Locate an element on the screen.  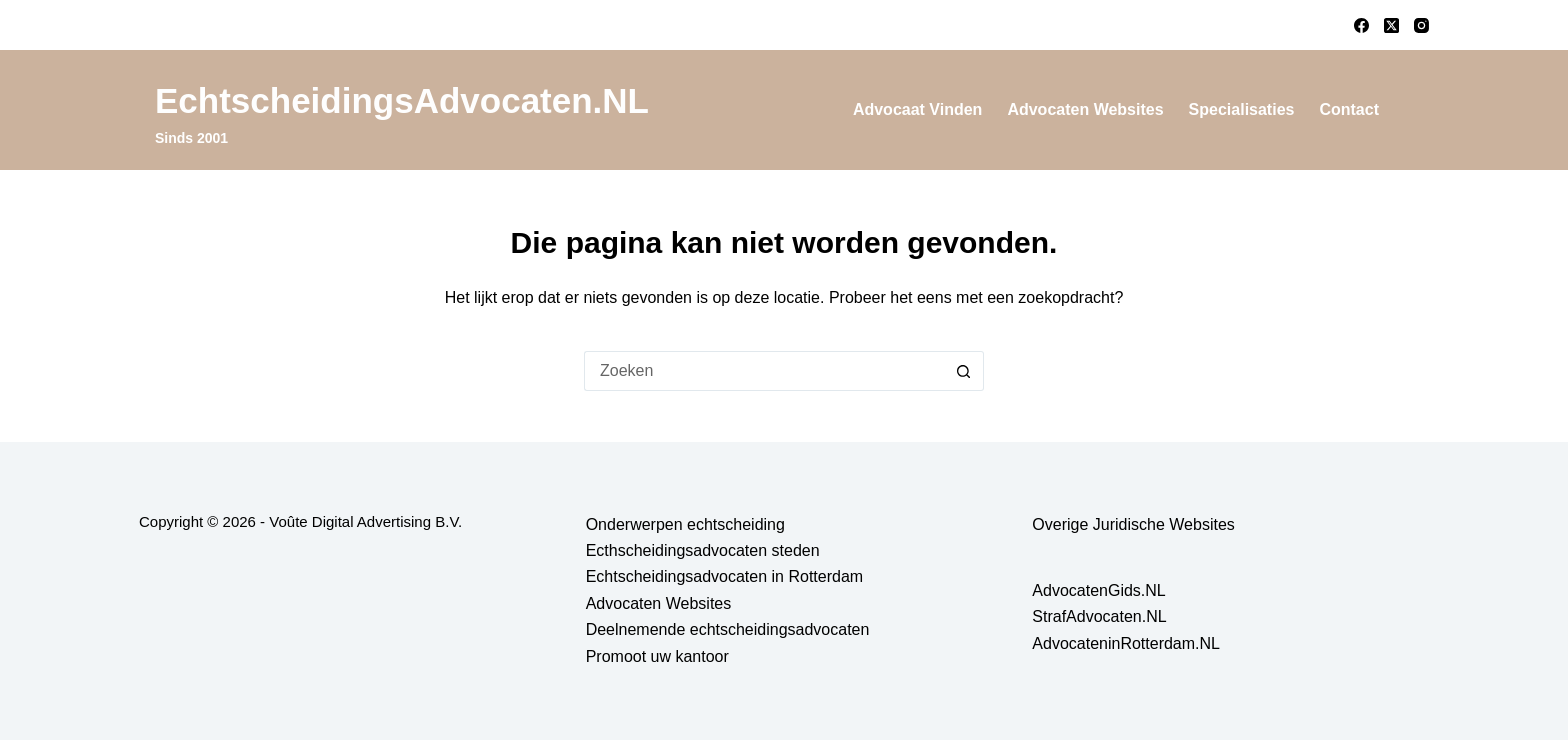
[Instagram] is located at coordinates (1421, 25).